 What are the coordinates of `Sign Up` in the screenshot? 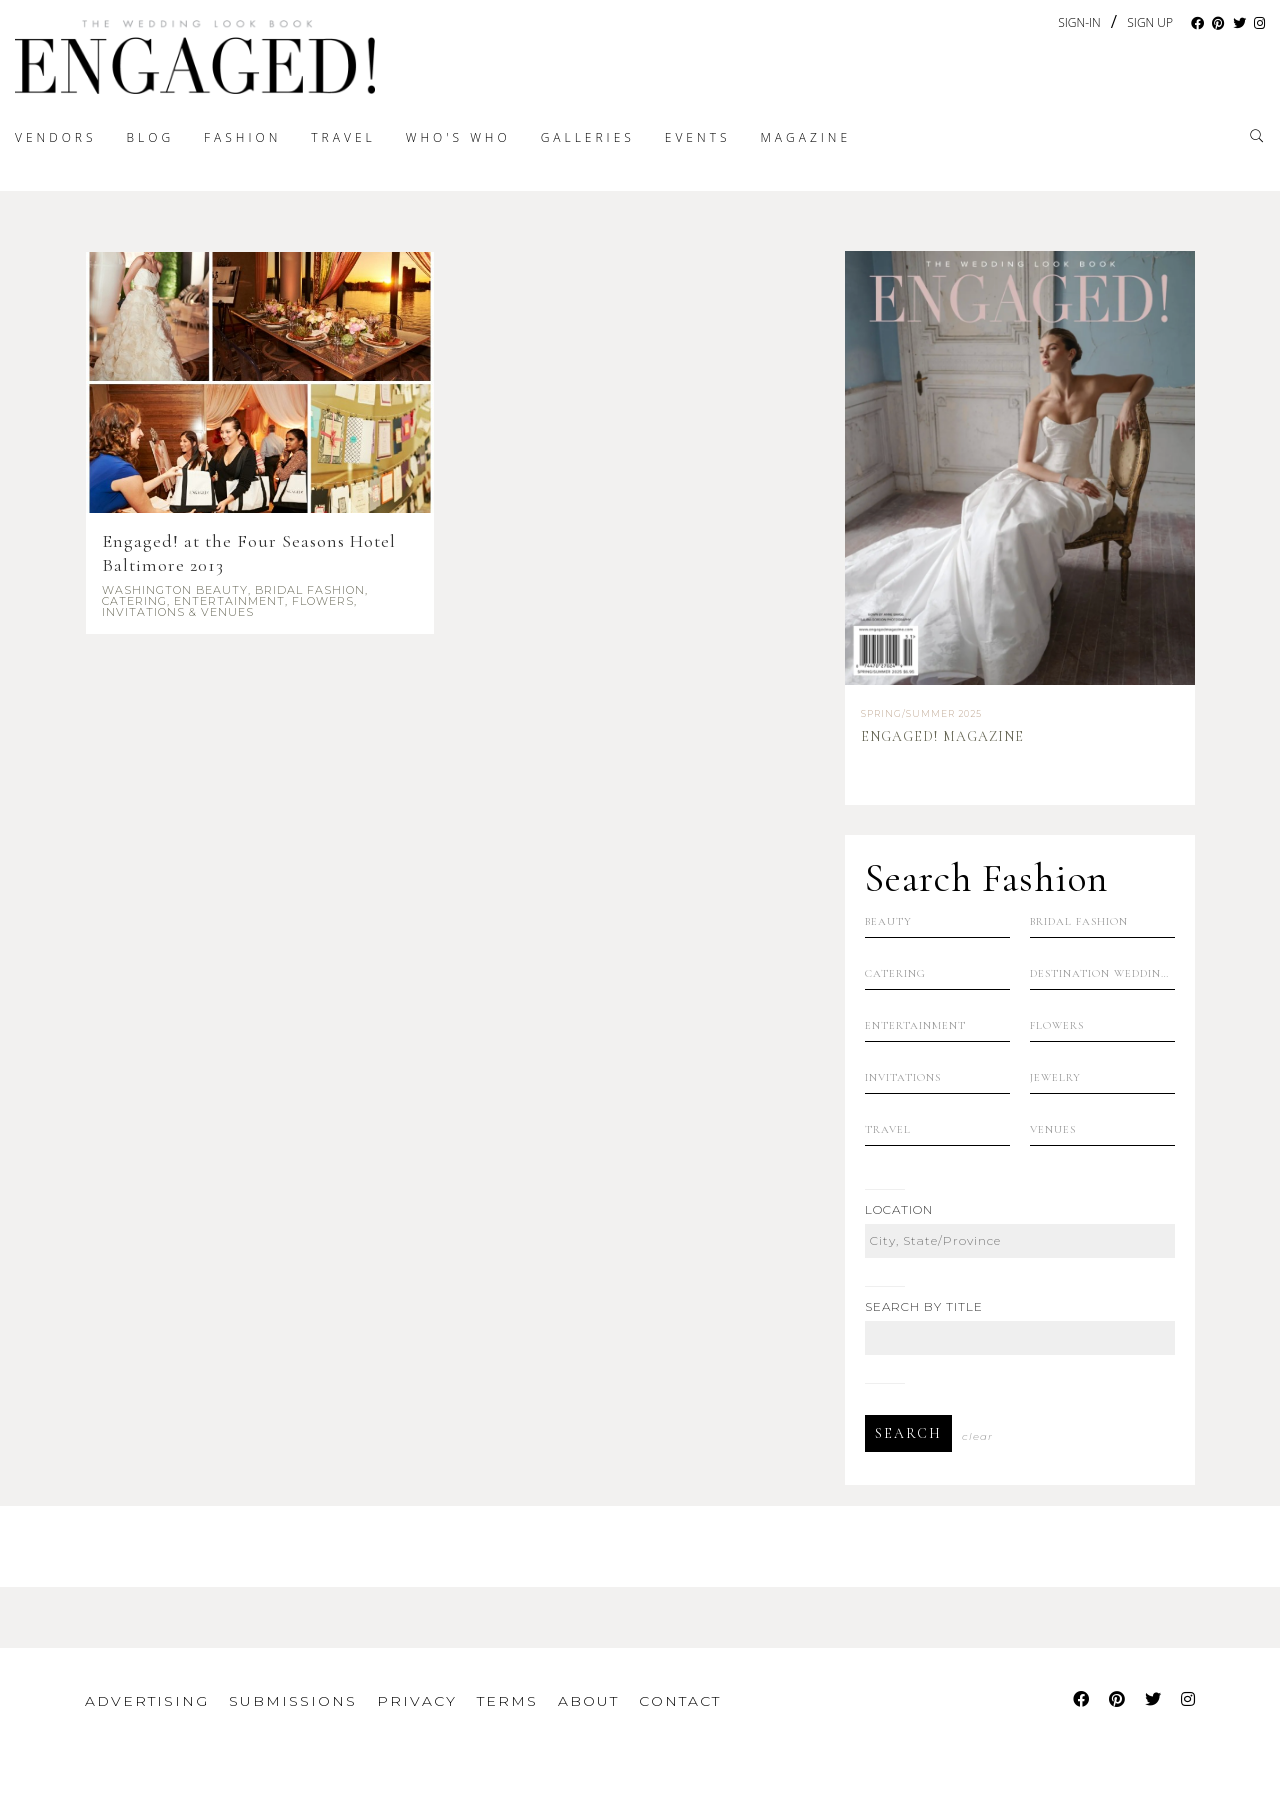 It's located at (1150, 23).